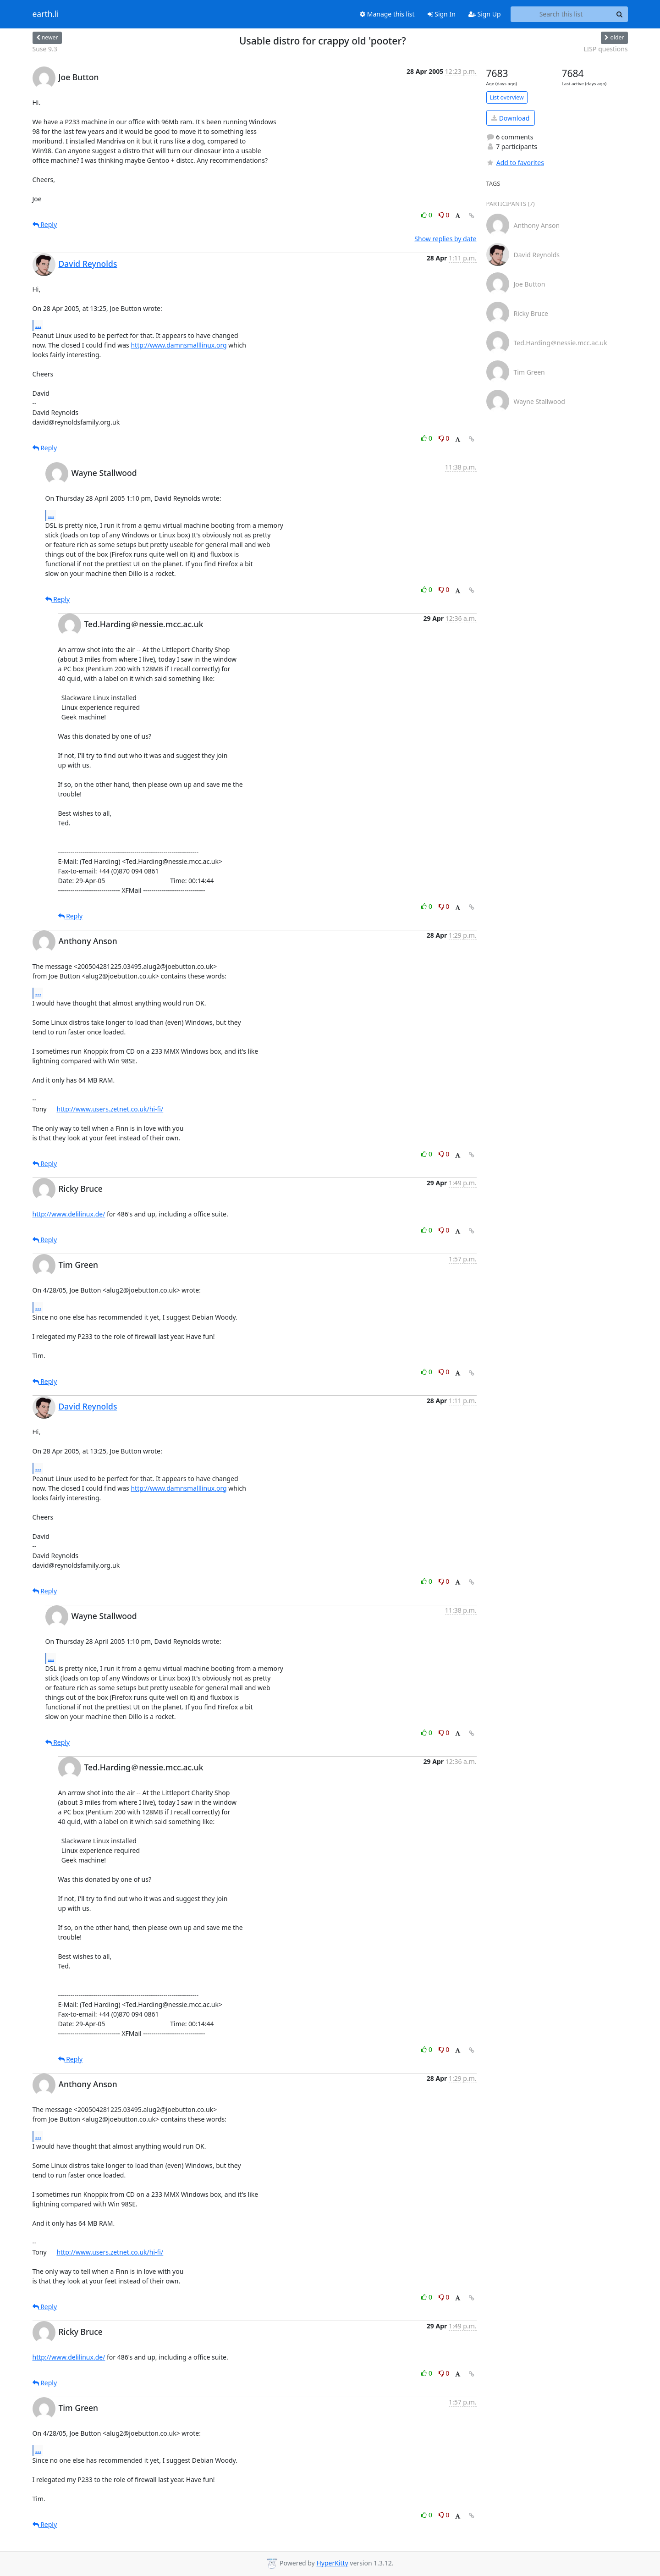 The height and width of the screenshot is (2576, 660). Describe the element at coordinates (515, 162) in the screenshot. I see `Add to favorites` at that location.